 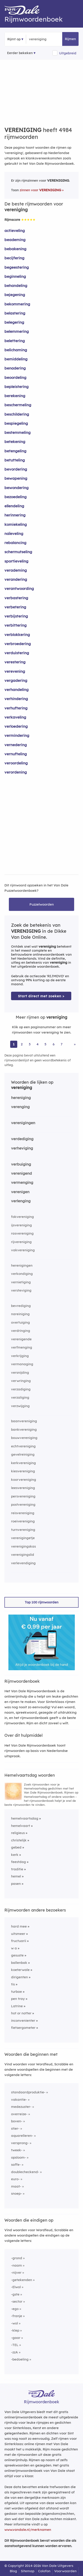 What do you see at coordinates (61, 1044) in the screenshot?
I see `7 [Ga naar pagina 7 voor rijmwoorden van vereniging]` at bounding box center [61, 1044].